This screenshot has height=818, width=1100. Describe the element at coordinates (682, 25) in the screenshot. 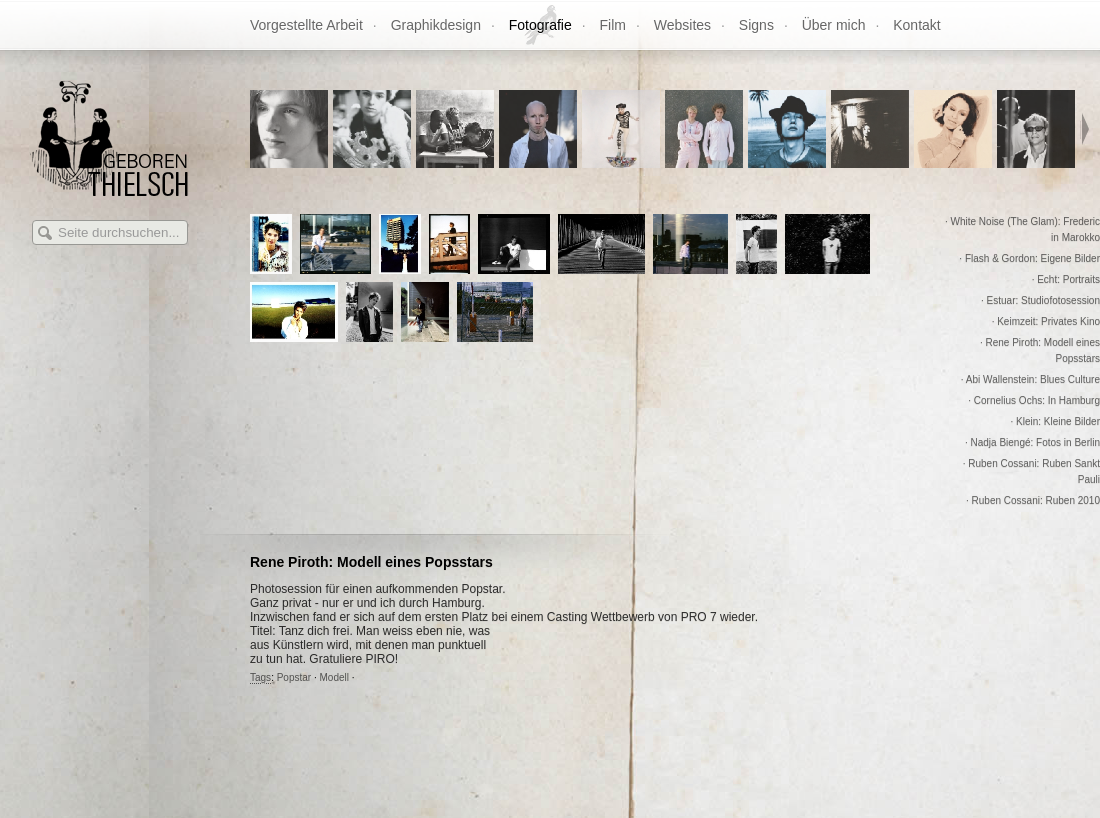

I see `Websites` at that location.